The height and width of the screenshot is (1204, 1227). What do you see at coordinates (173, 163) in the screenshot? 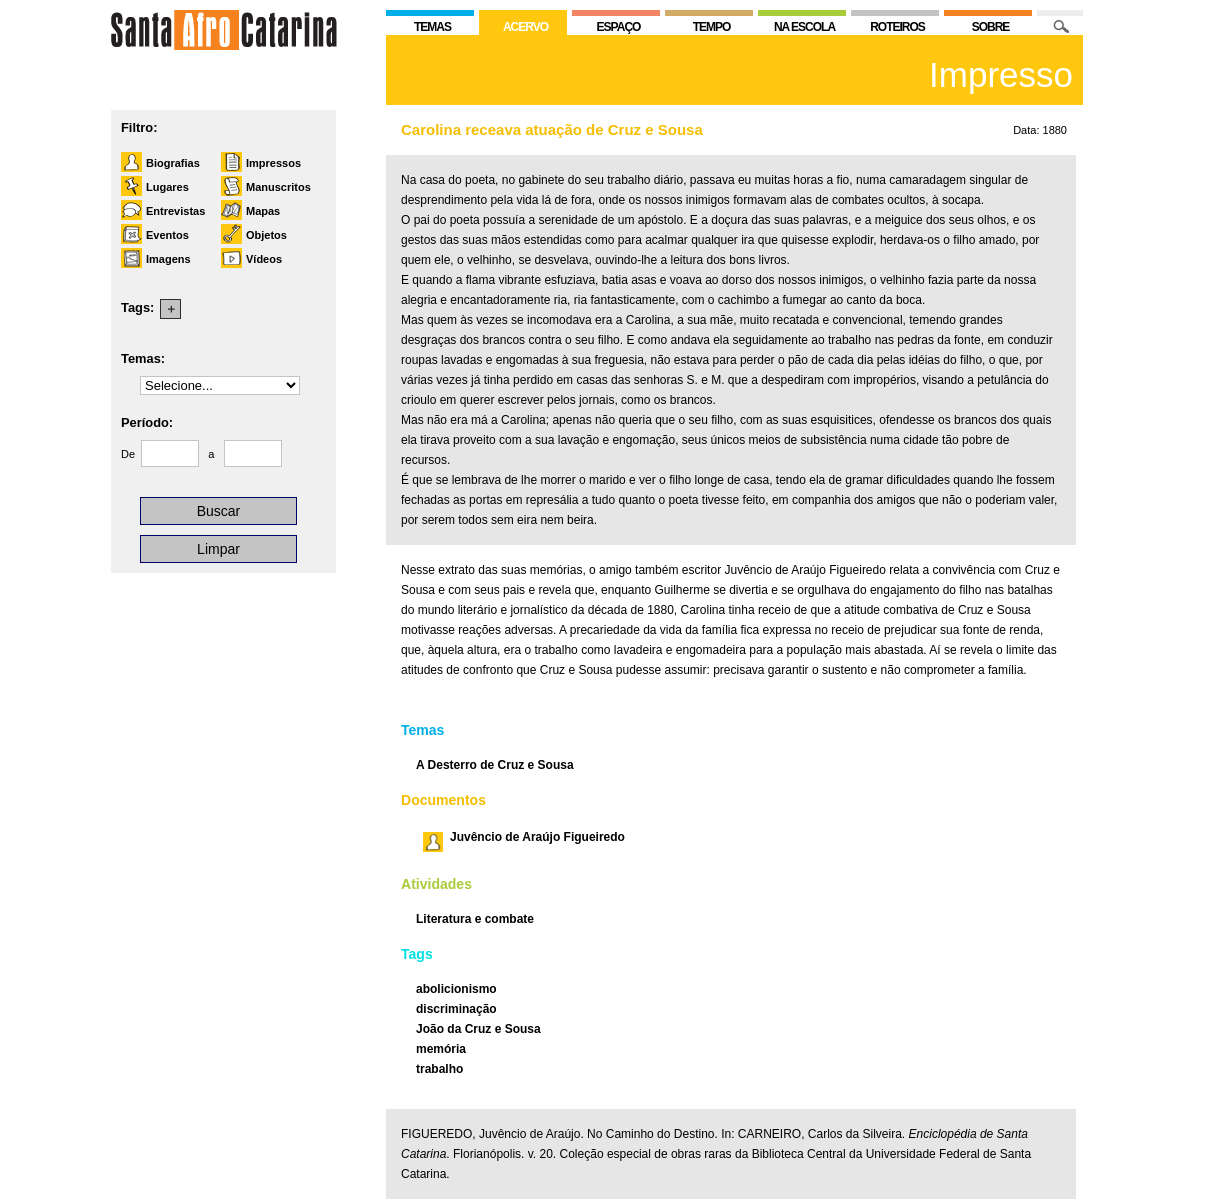
I see `Biografias` at bounding box center [173, 163].